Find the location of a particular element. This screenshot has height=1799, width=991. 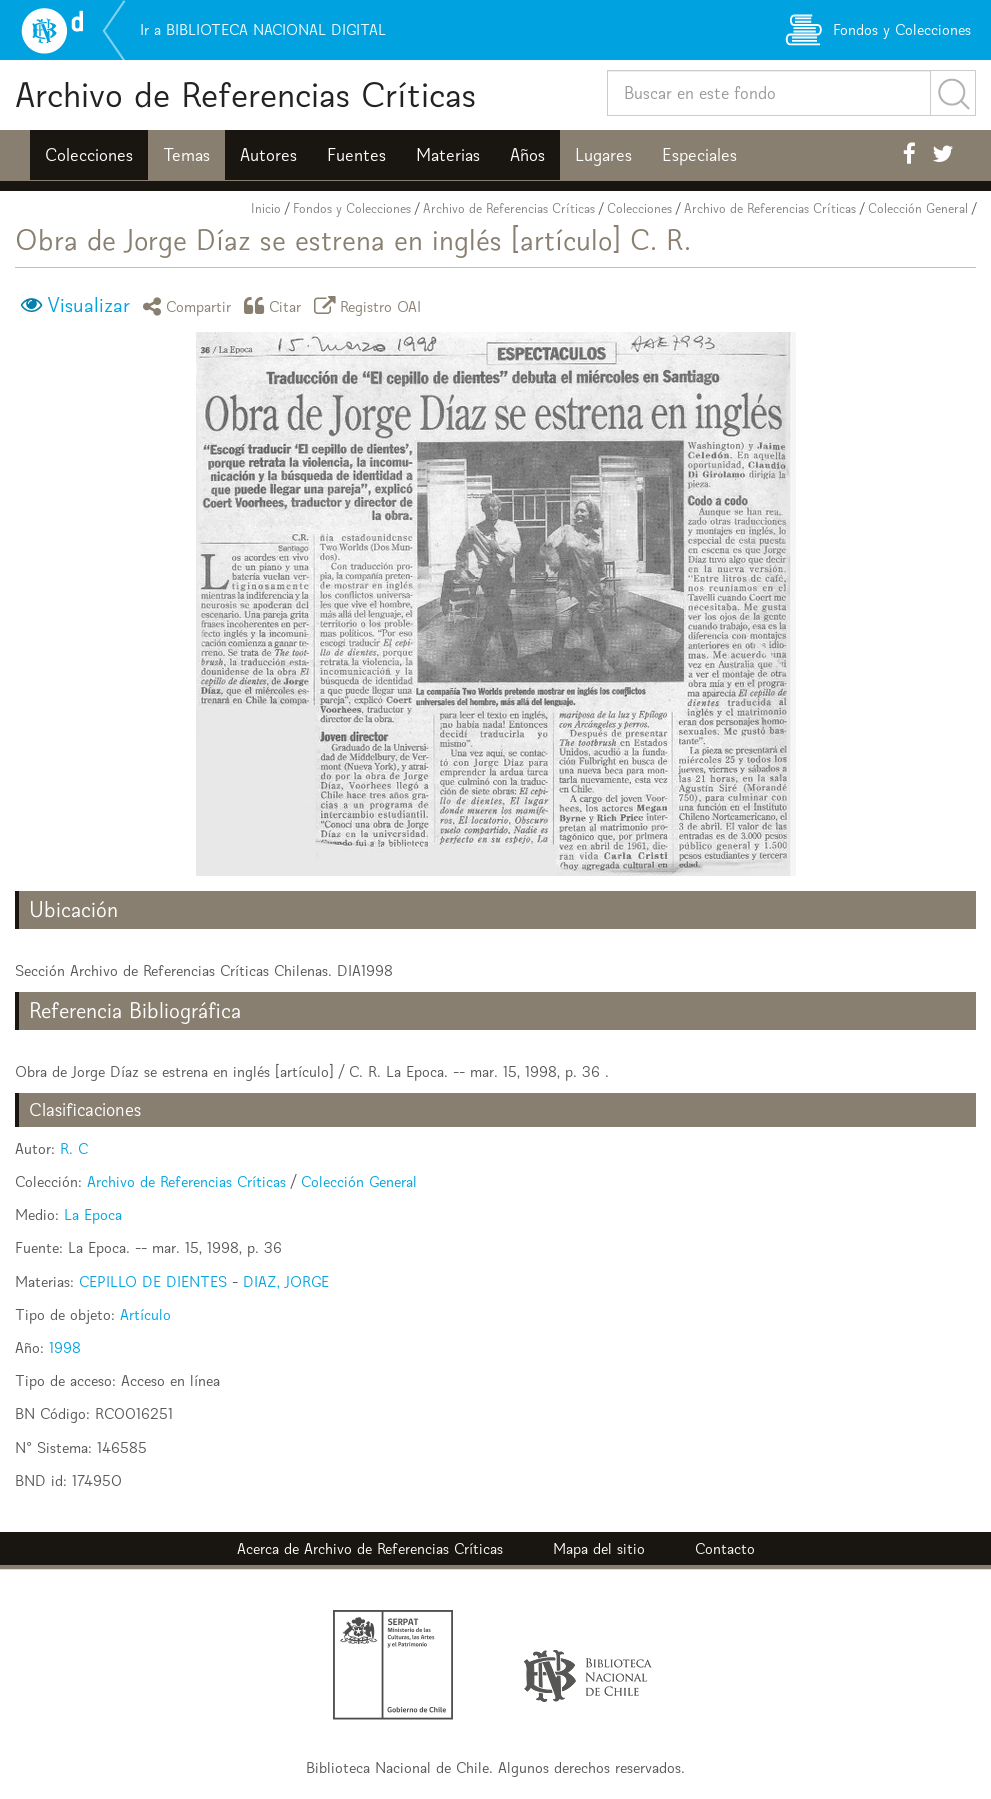

Colecciones is located at coordinates (89, 155).